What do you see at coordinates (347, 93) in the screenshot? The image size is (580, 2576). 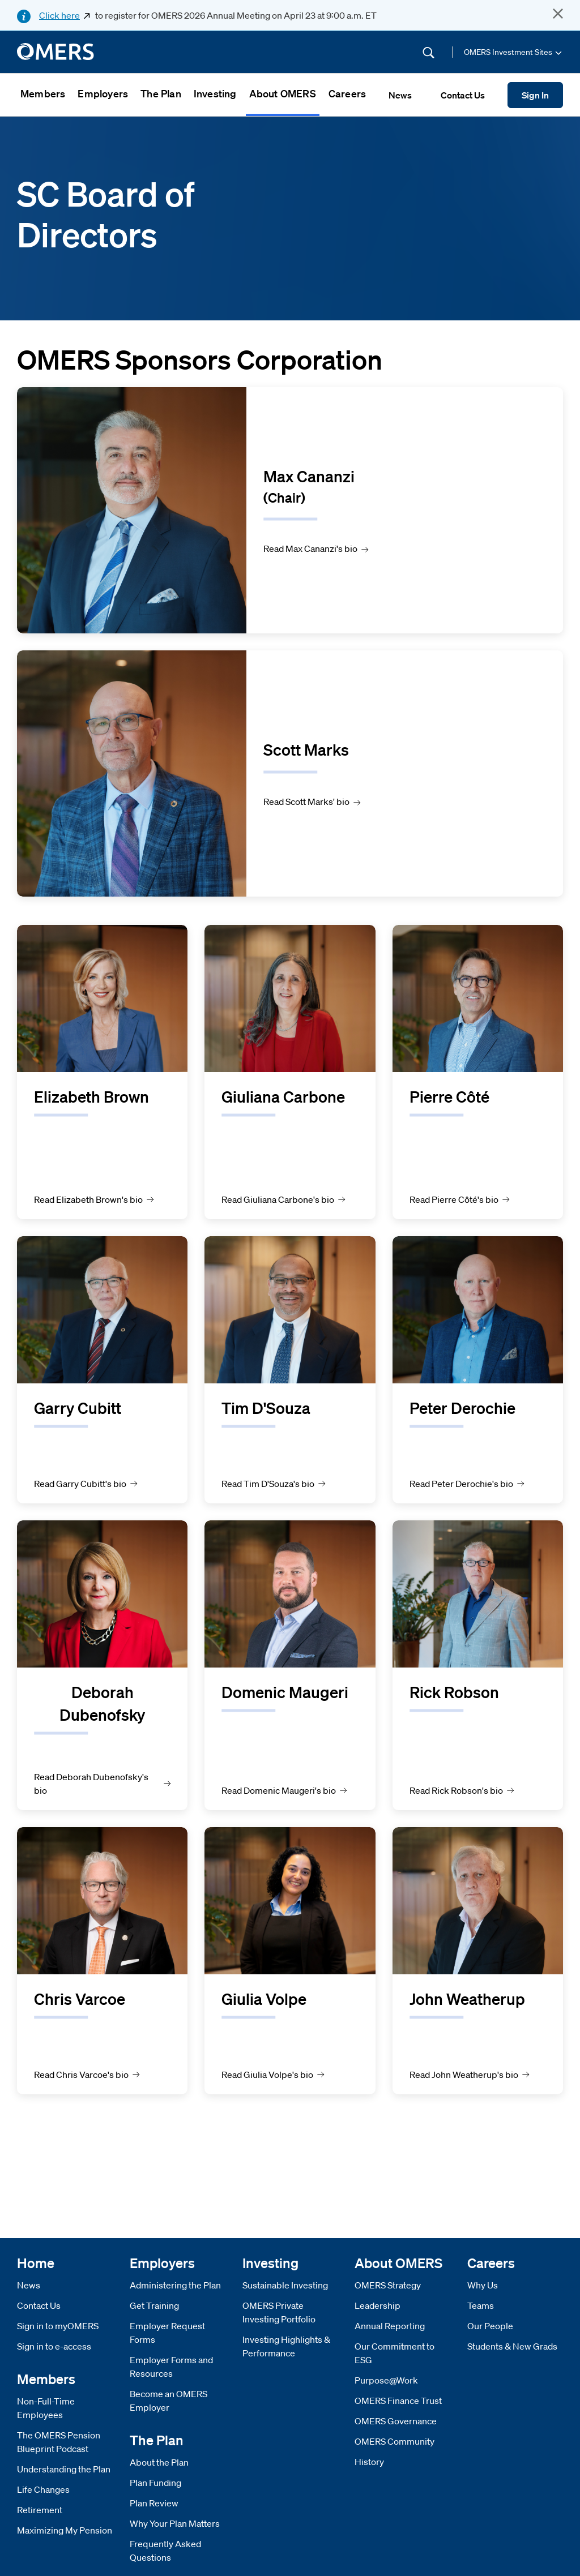 I see `Careers` at bounding box center [347, 93].